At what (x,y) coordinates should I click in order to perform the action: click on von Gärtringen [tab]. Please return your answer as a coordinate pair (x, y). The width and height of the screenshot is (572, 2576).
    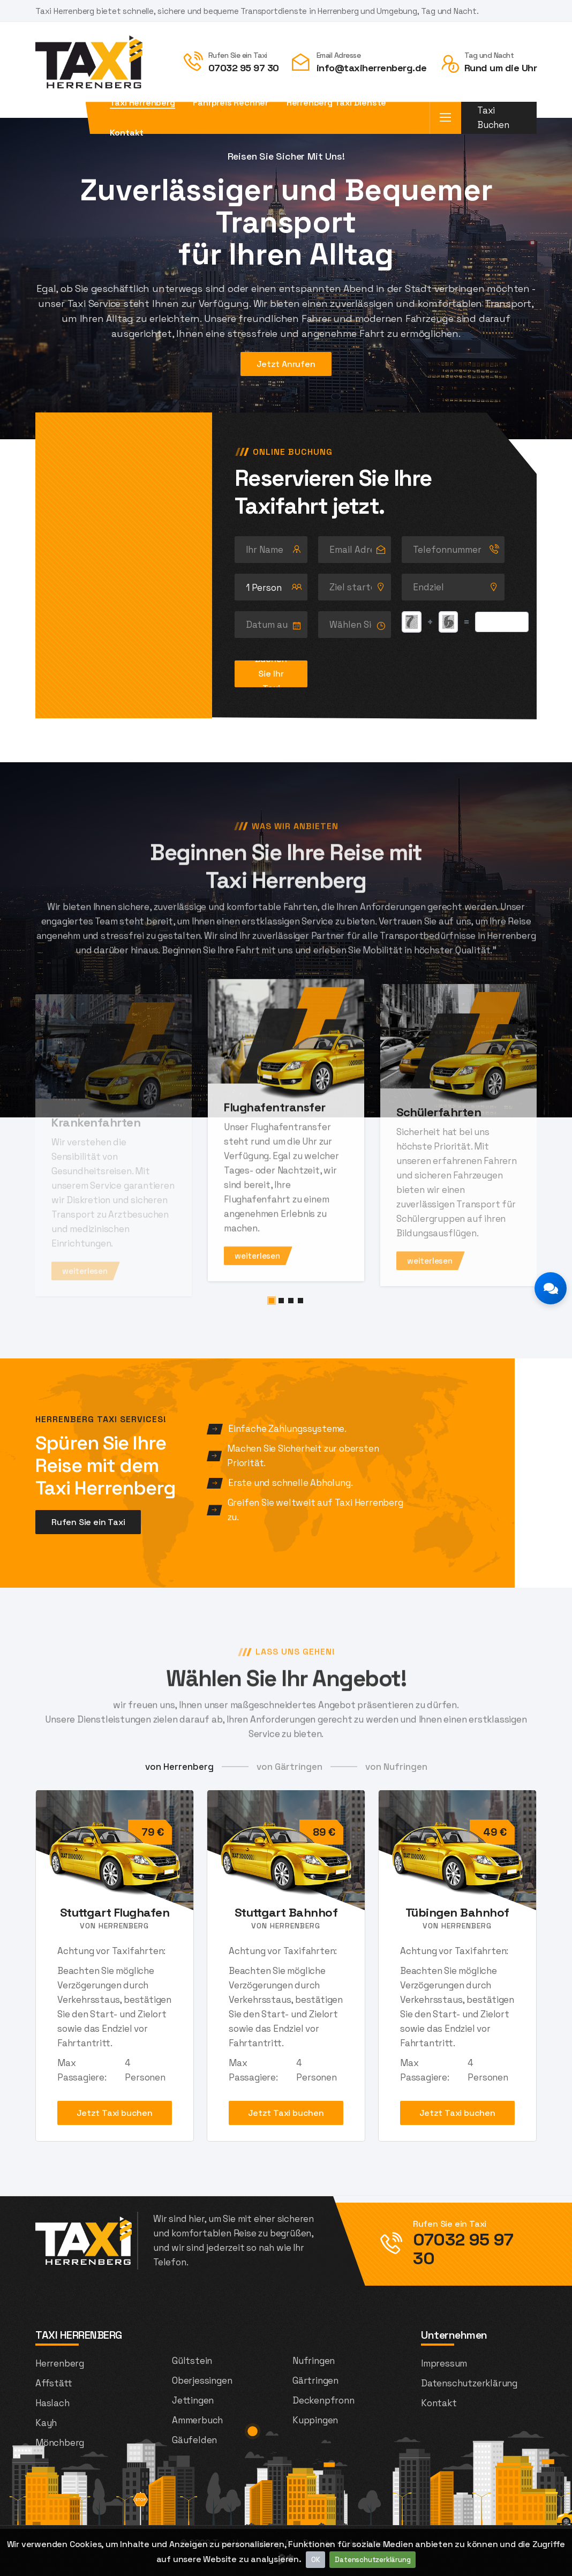
    Looking at the image, I should click on (289, 1767).